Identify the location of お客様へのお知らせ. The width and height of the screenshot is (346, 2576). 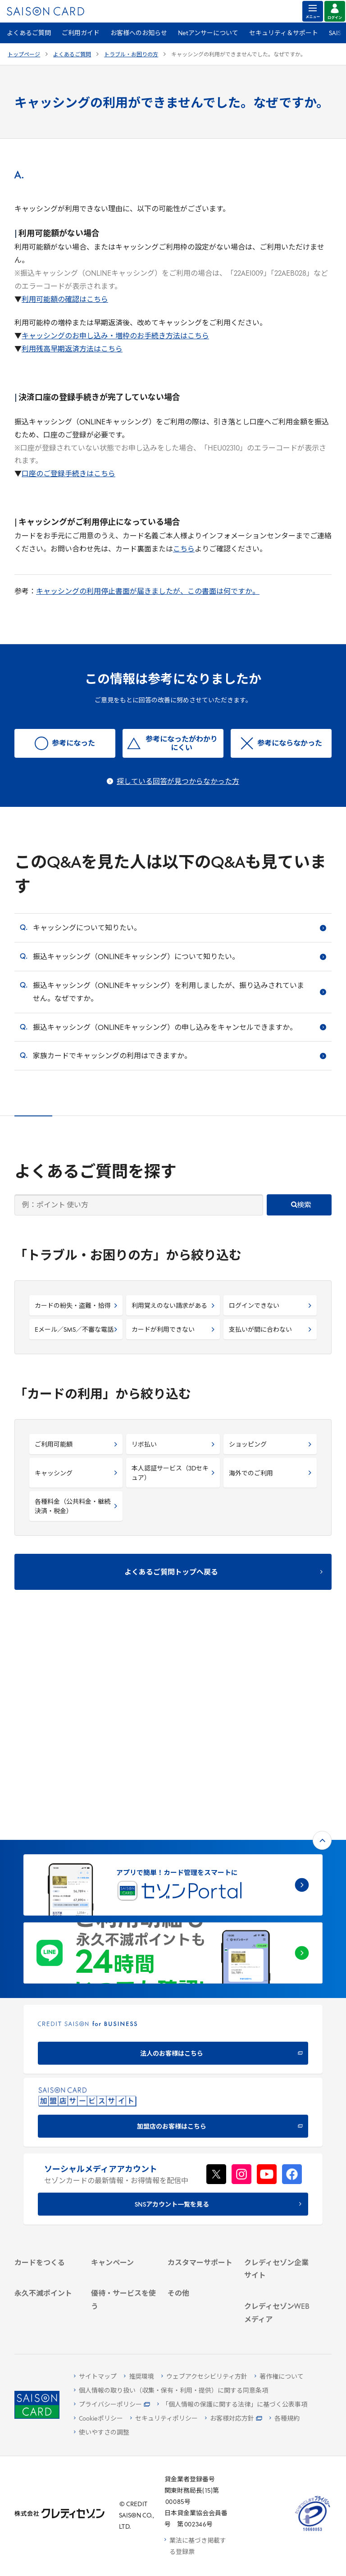
(138, 33).